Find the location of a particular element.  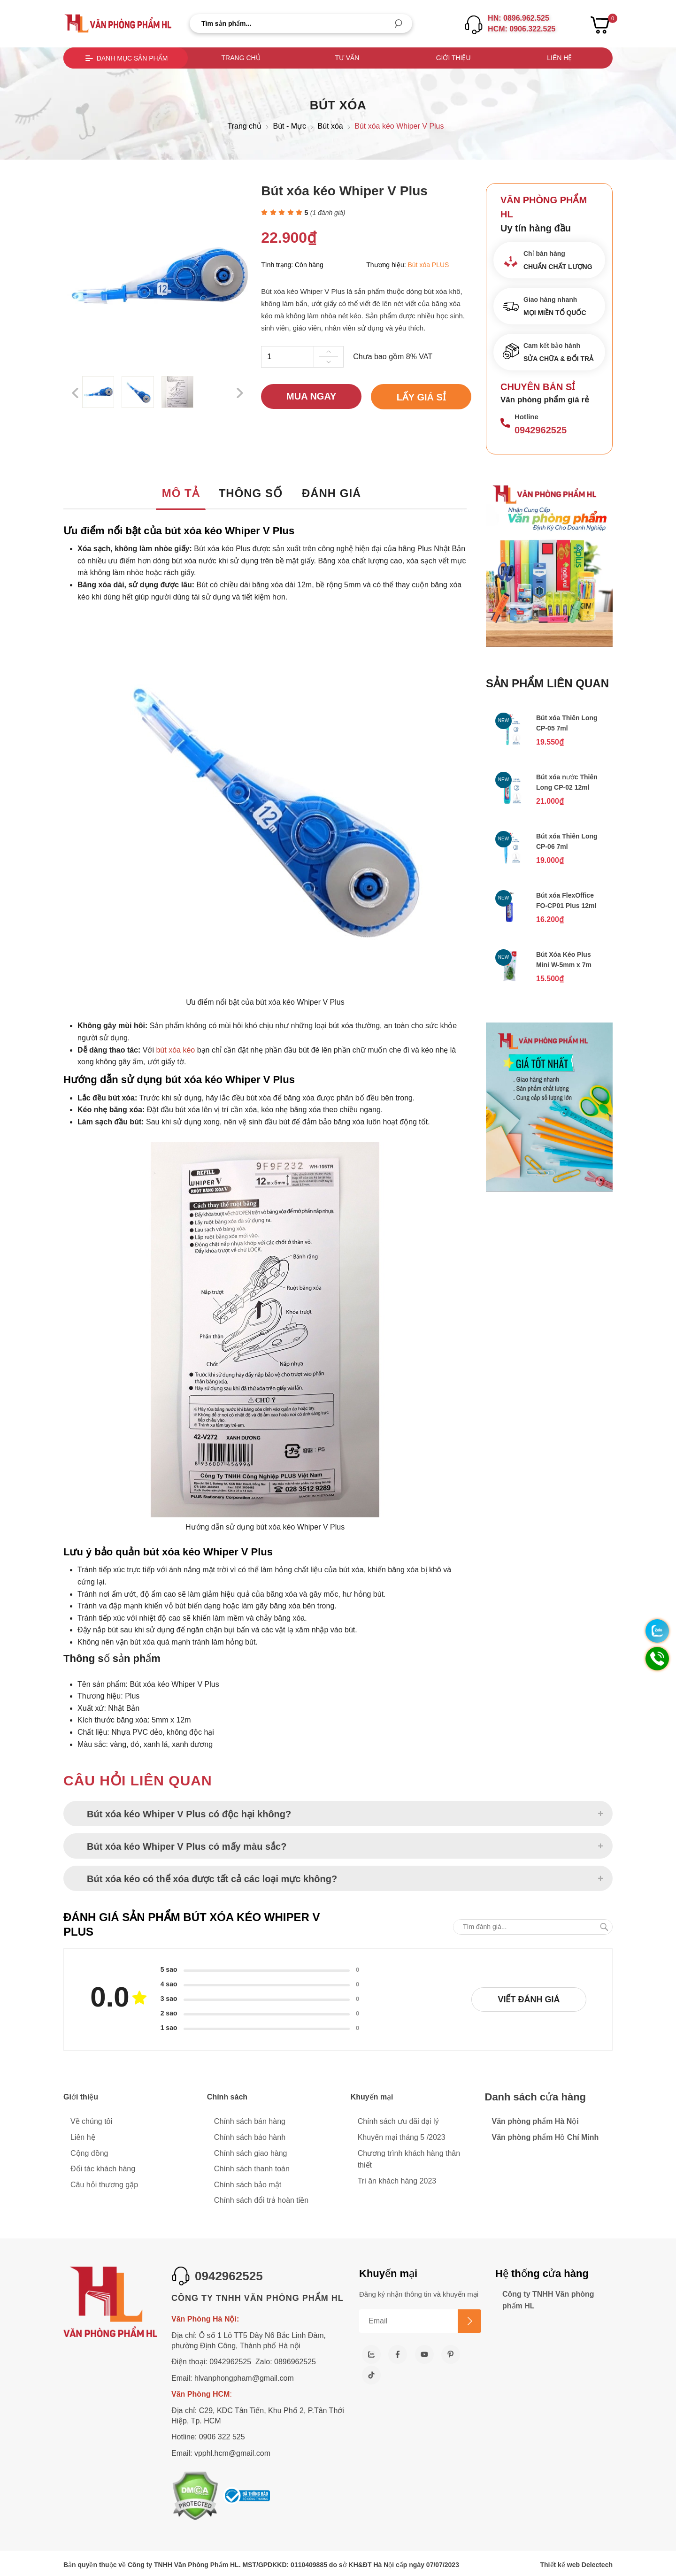

Chính sách bảo mật is located at coordinates (247, 2185).